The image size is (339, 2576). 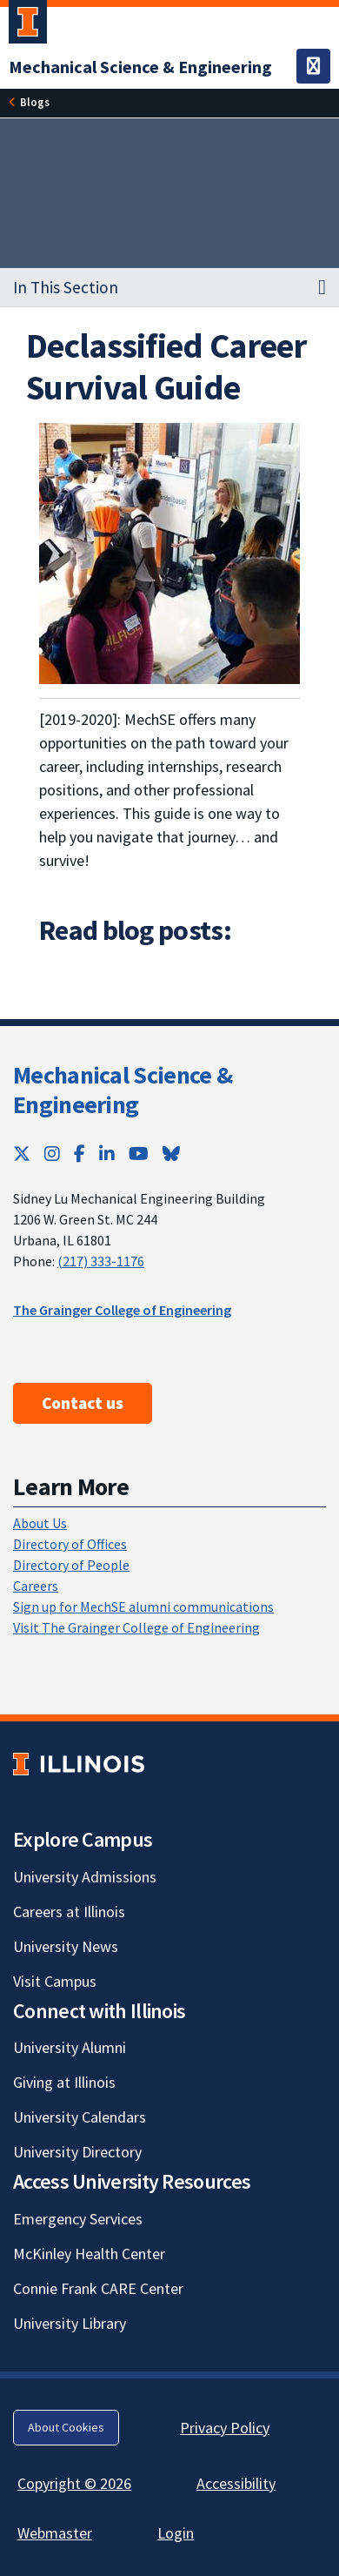 I want to click on [YouTube; Link opens in new tab], so click(x=139, y=1153).